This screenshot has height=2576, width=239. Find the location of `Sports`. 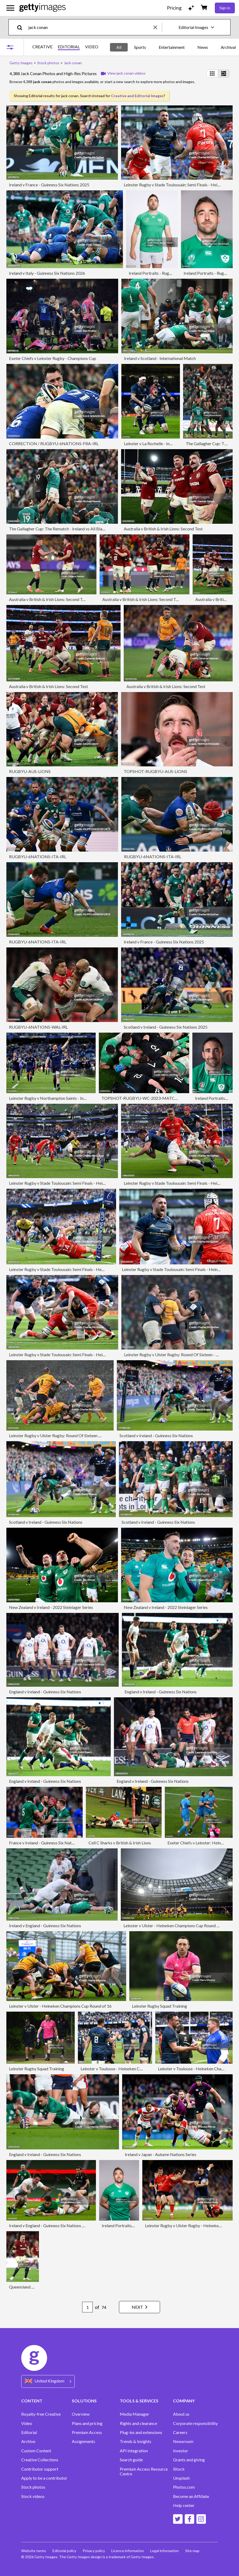

Sports is located at coordinates (140, 47).